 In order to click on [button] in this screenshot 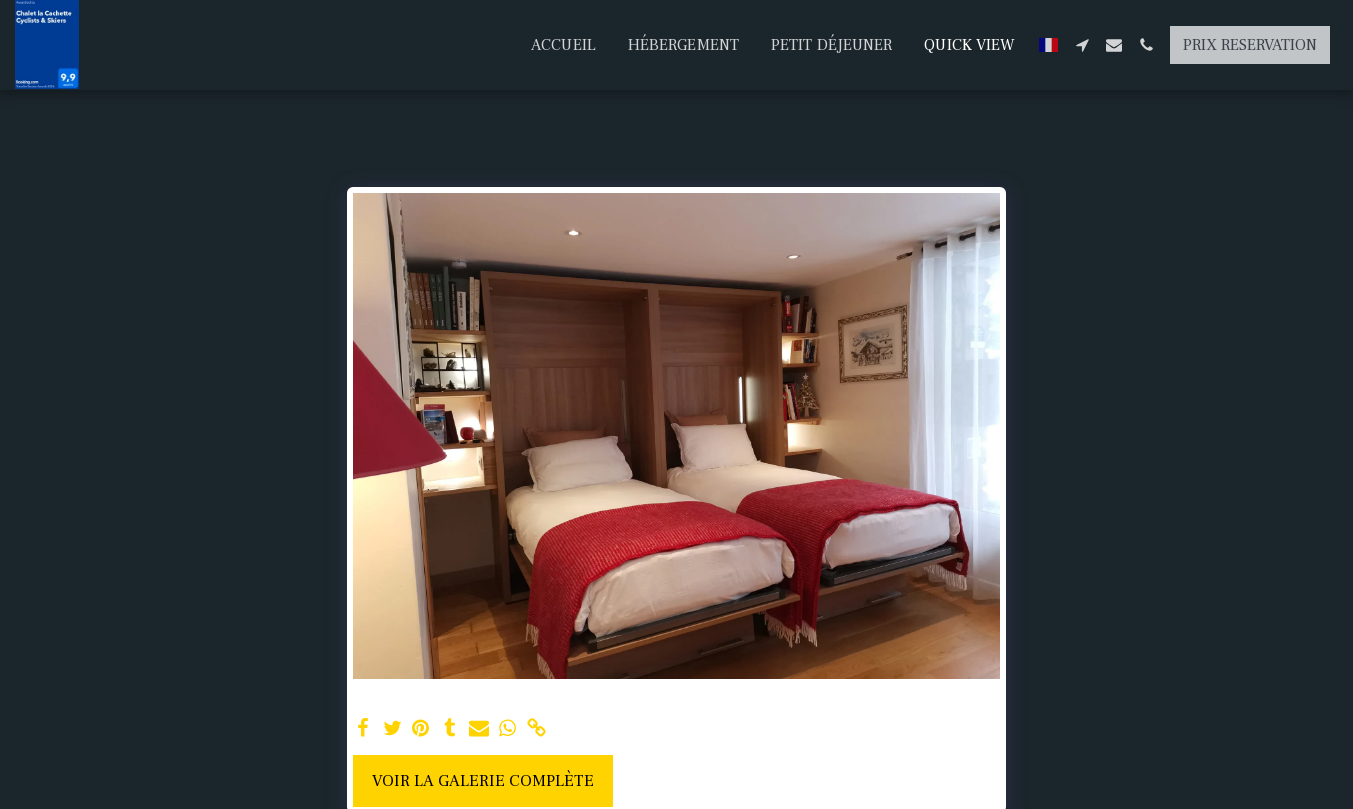, I will do `click(1082, 45)`.